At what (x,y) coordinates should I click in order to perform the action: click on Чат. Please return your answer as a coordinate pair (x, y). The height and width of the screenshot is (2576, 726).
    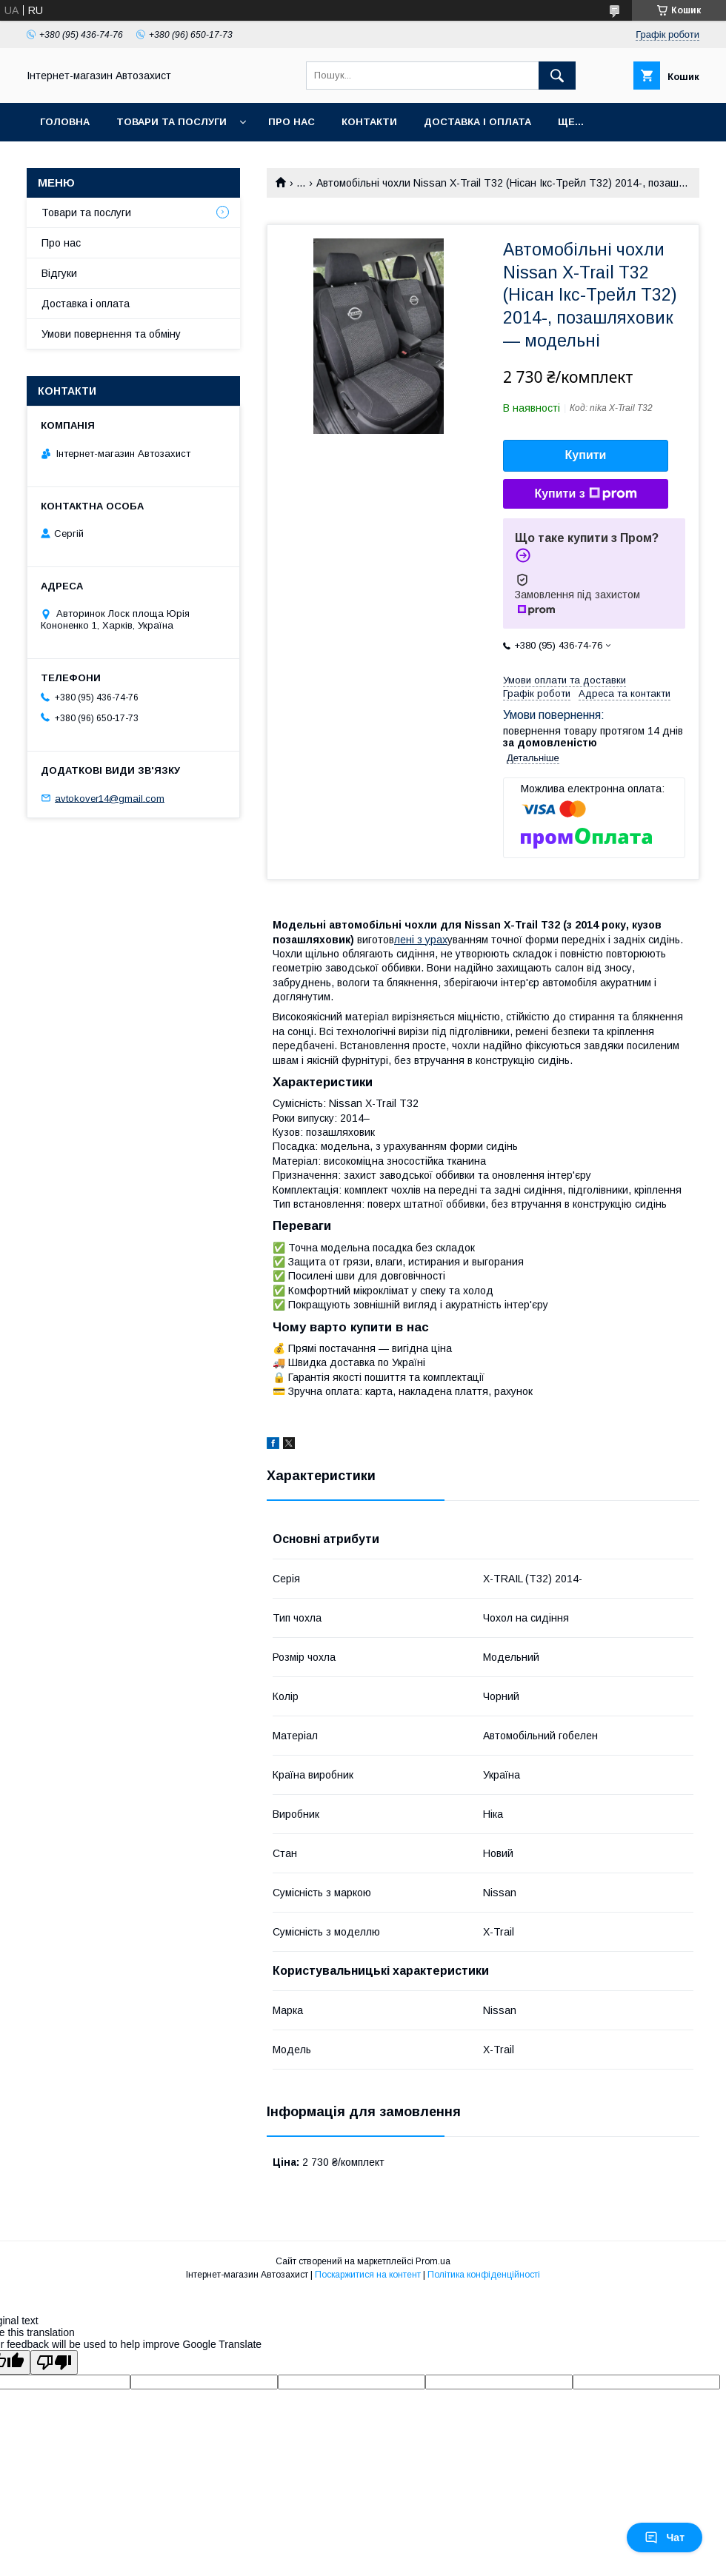
    Looking at the image, I should click on (665, 2537).